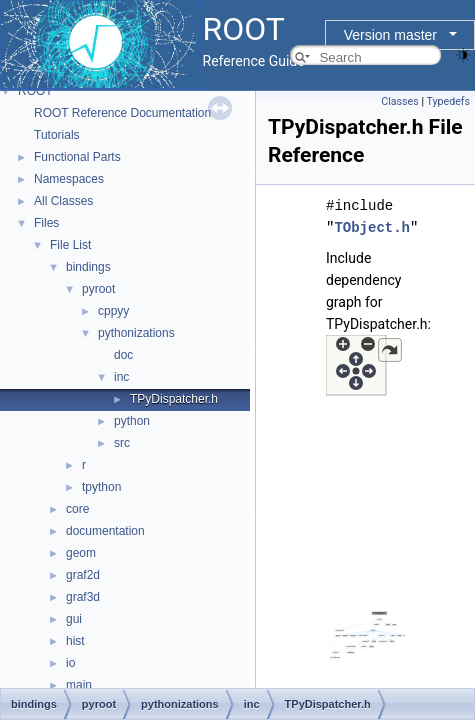  I want to click on geom, so click(81, 553).